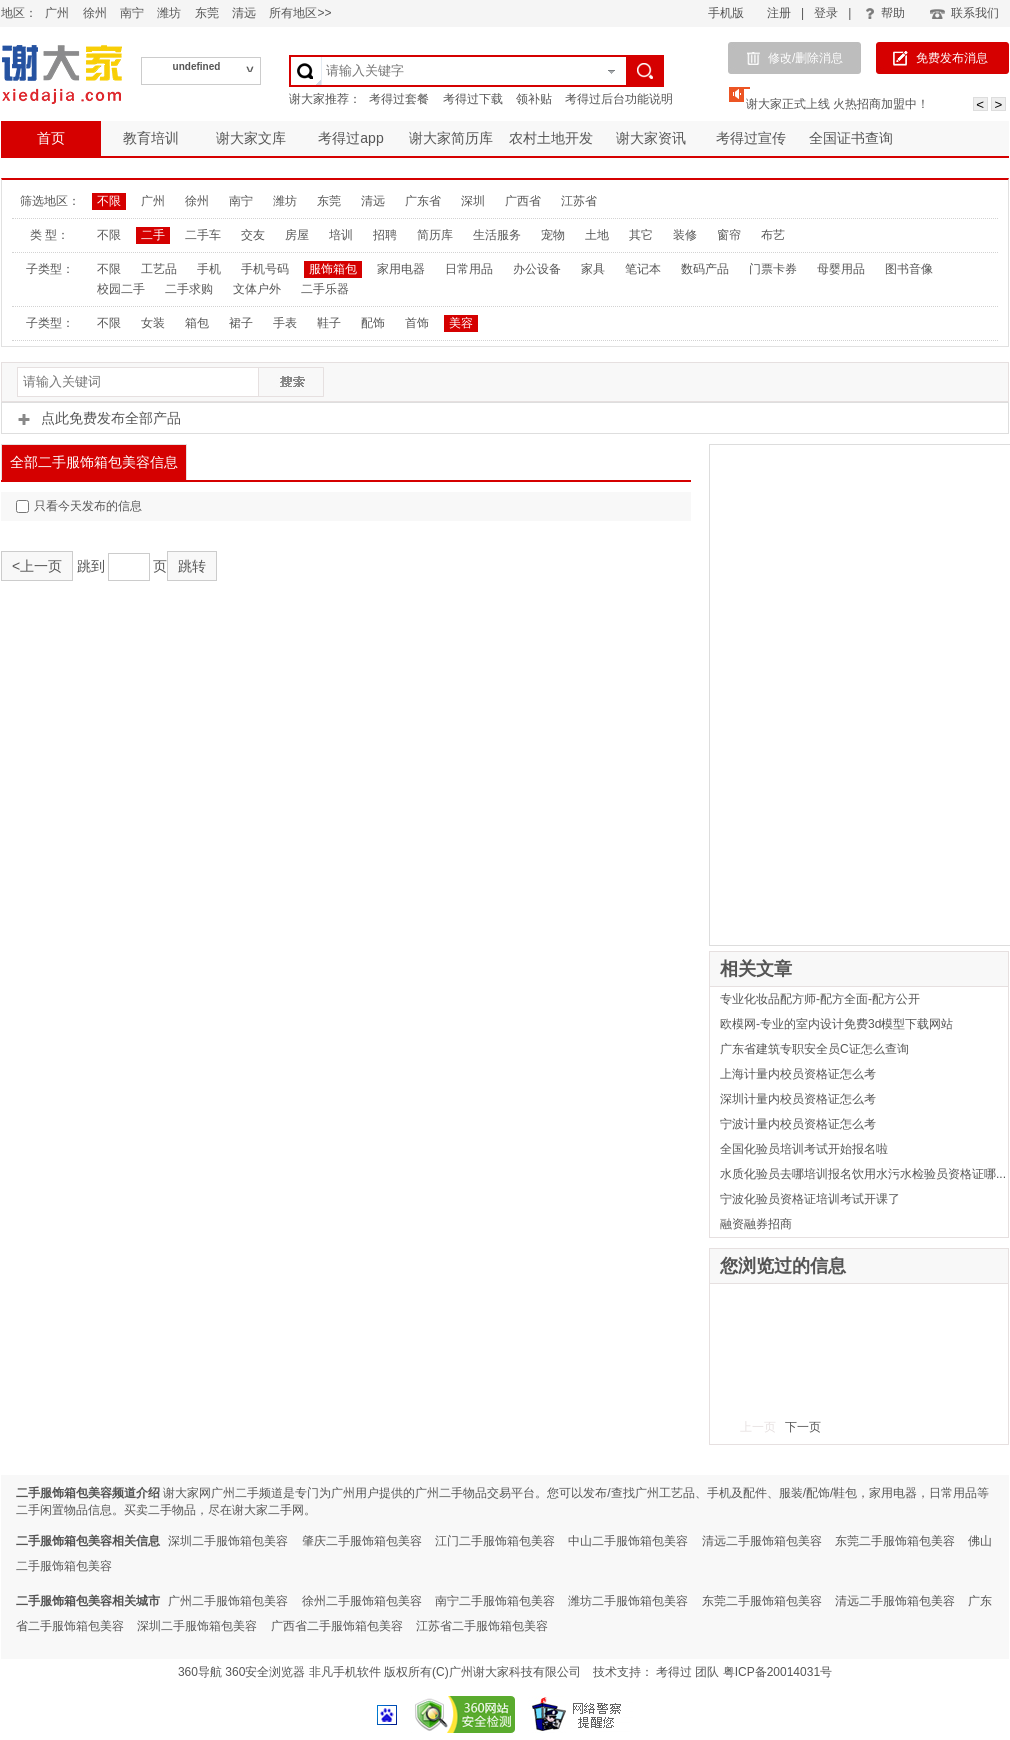 The height and width of the screenshot is (1740, 1010). I want to click on 装修, so click(685, 235).